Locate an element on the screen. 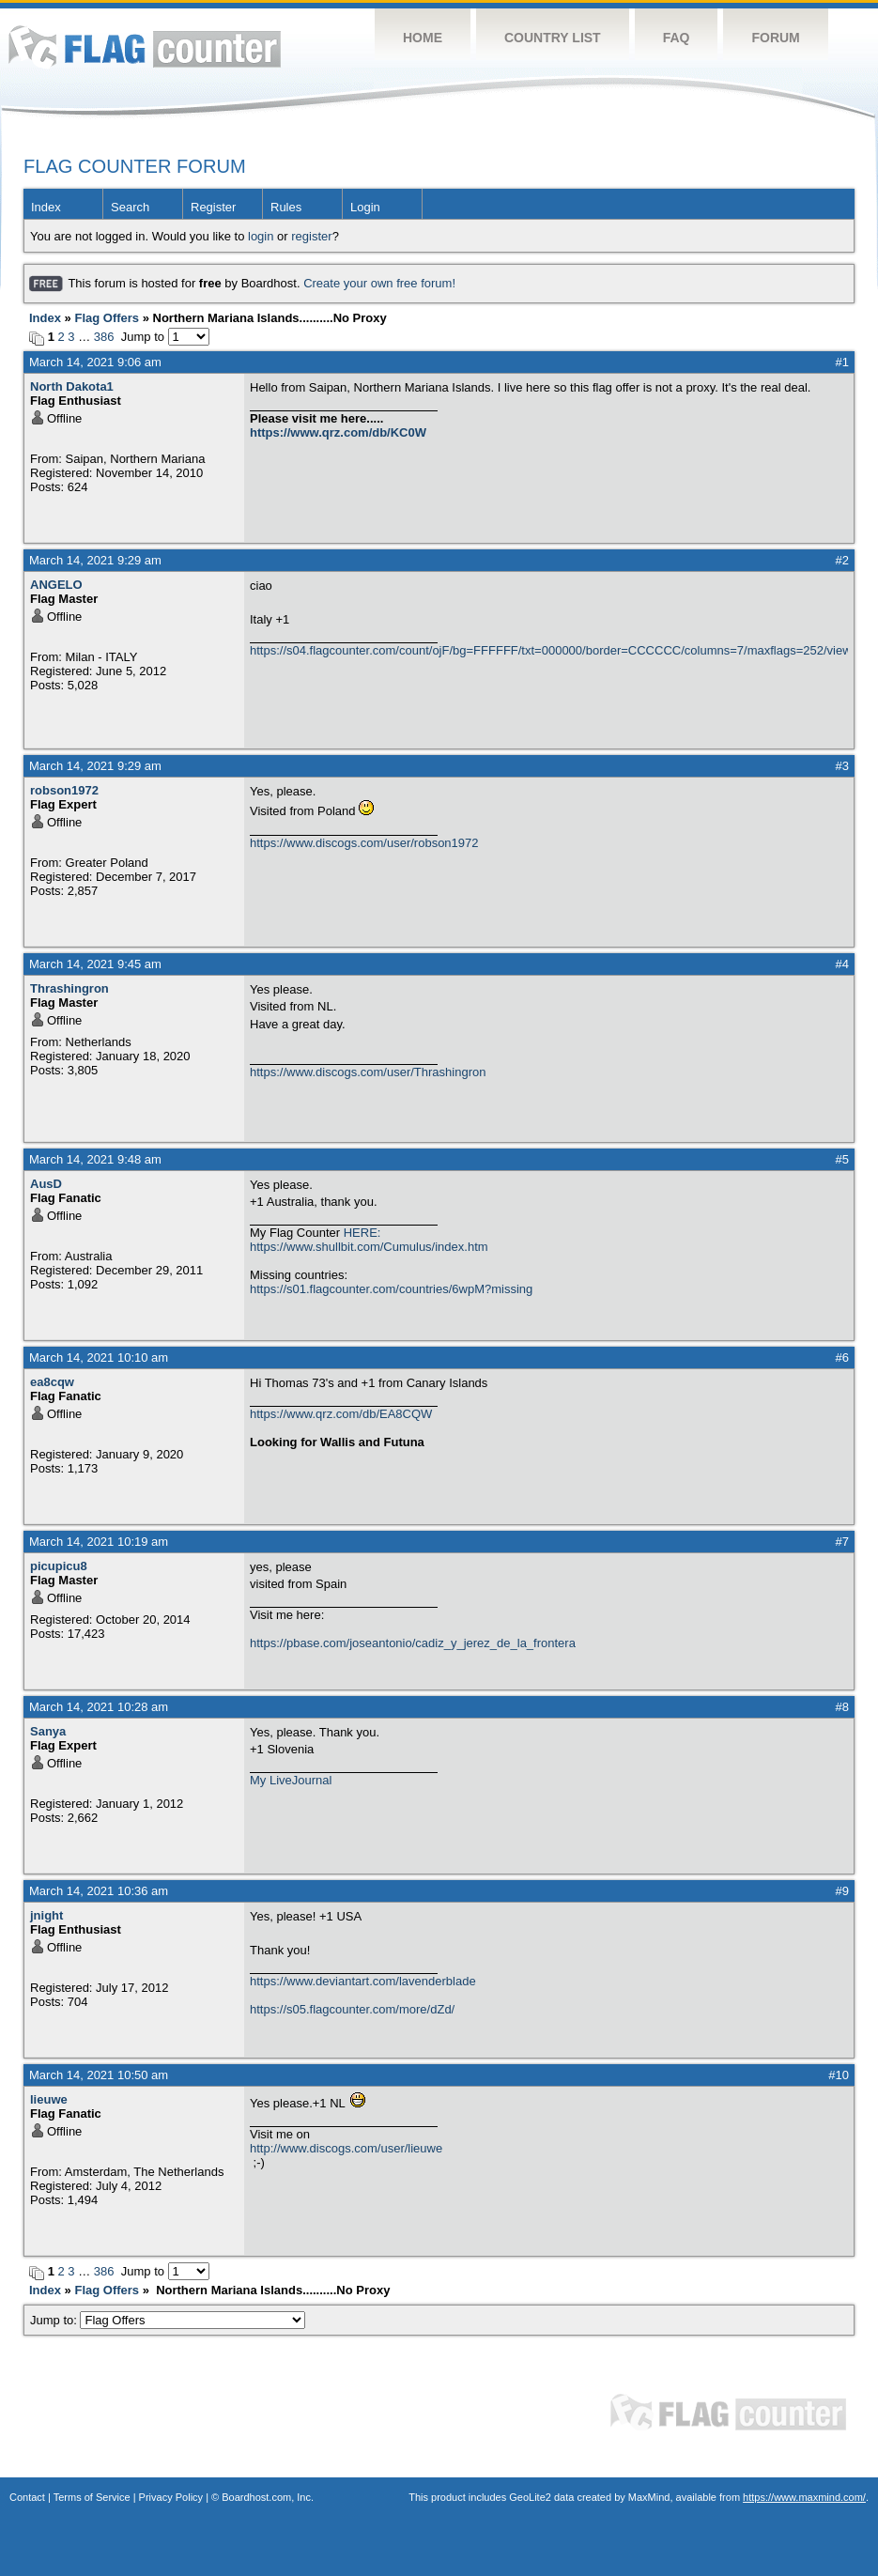 Image resolution: width=878 pixels, height=2576 pixels. Boardhost.com, Inc. is located at coordinates (268, 2497).